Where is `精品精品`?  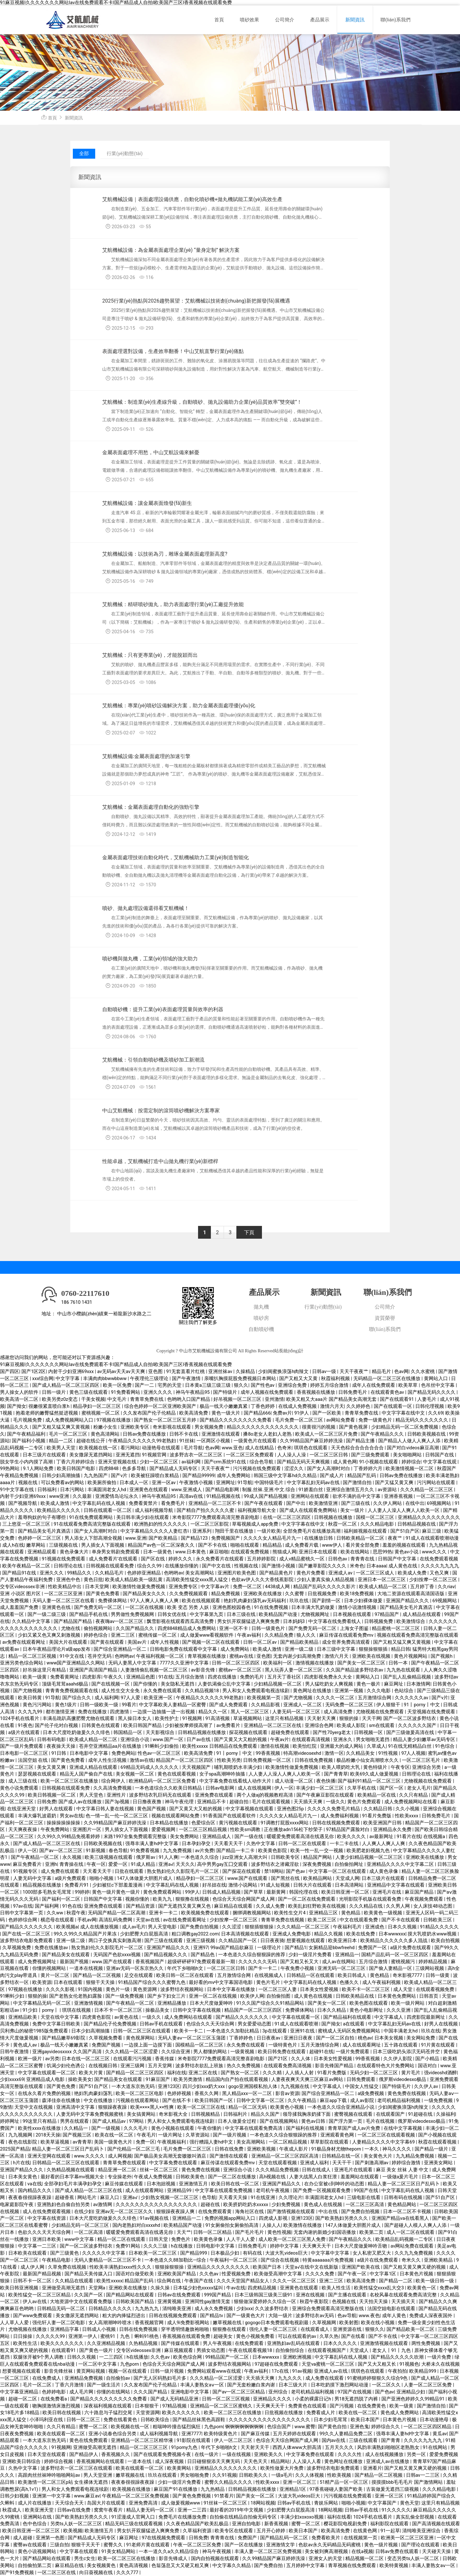 精品精品 is located at coordinates (273, 1545).